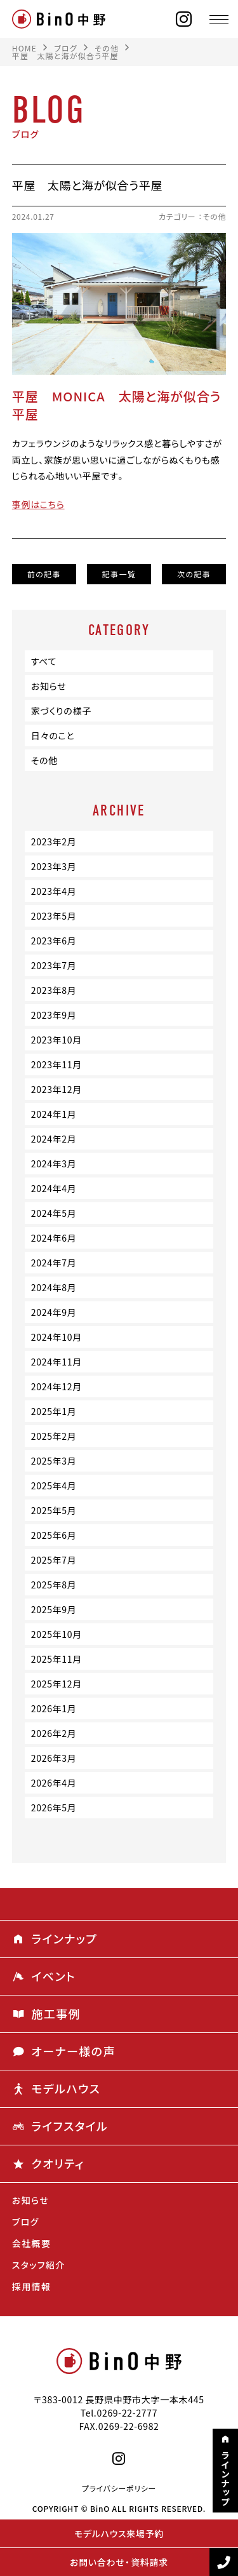 The height and width of the screenshot is (2576, 238). What do you see at coordinates (54, 1510) in the screenshot?
I see `2025年5月` at bounding box center [54, 1510].